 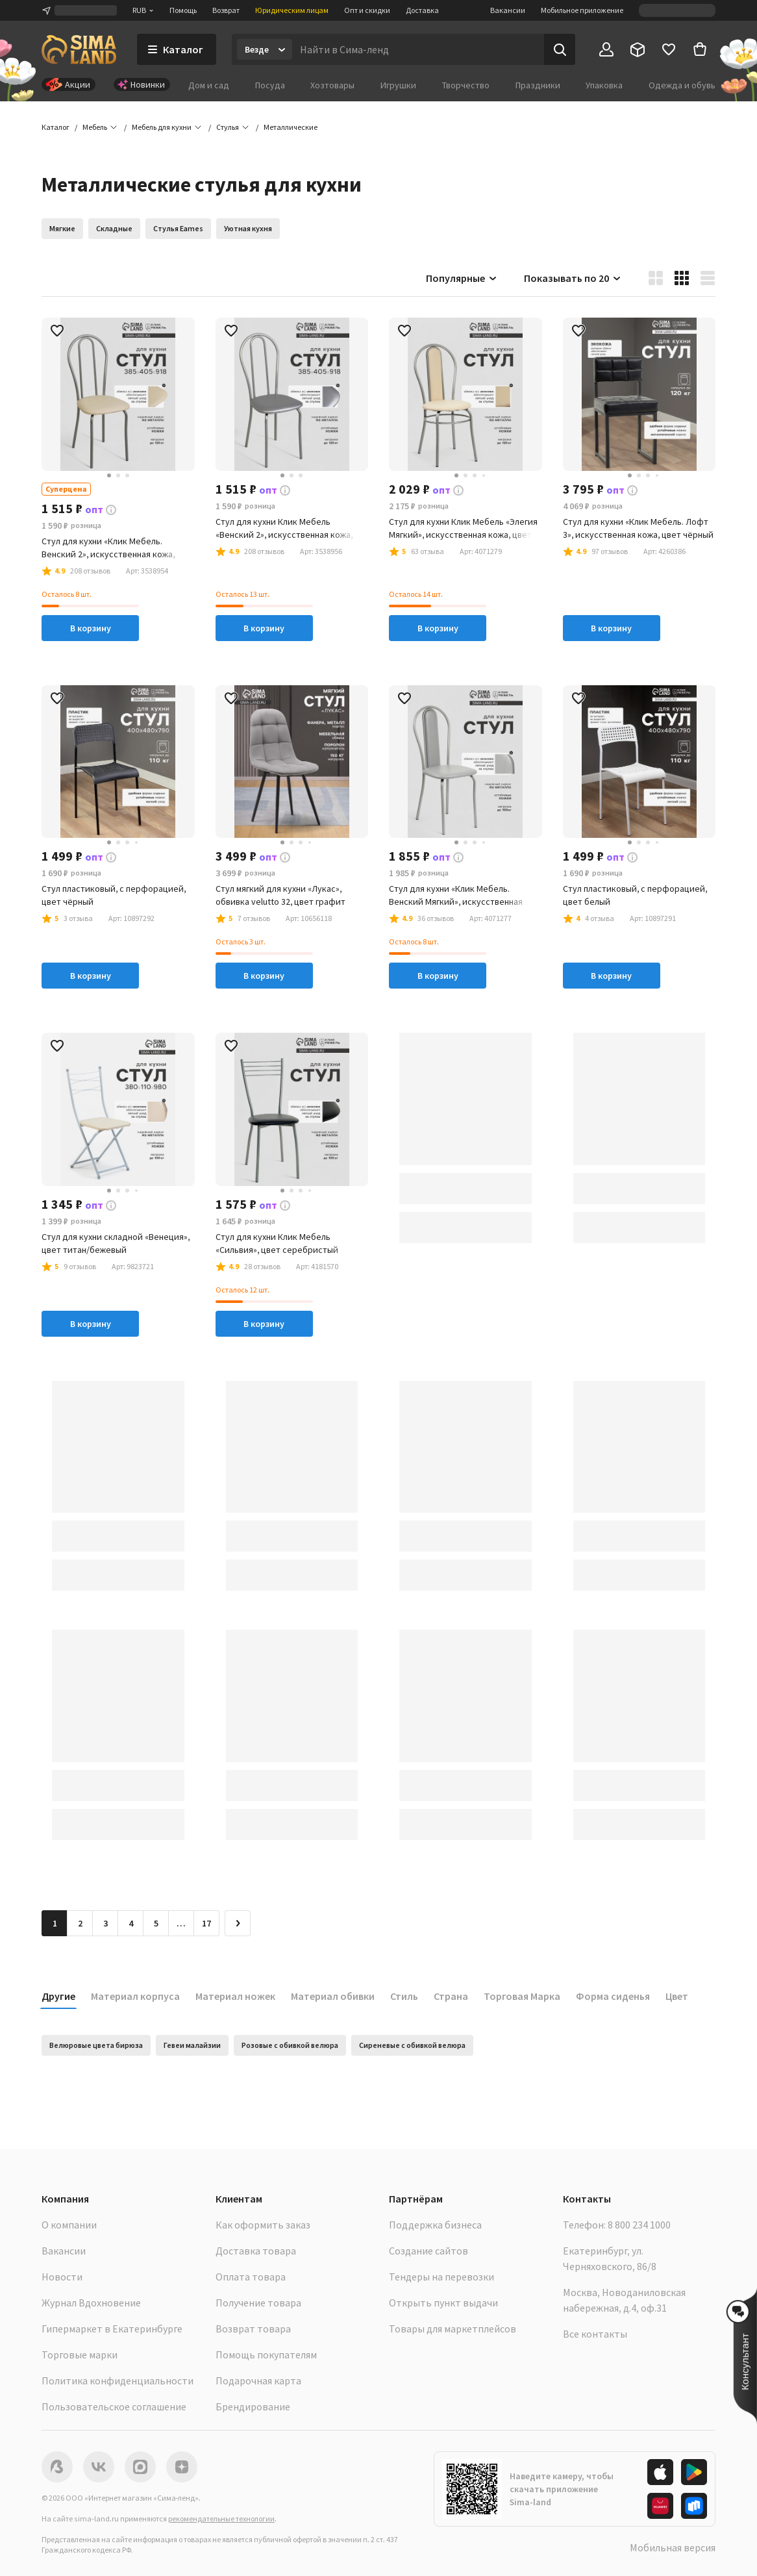 I want to click on Одежда и обувь, so click(x=682, y=85).